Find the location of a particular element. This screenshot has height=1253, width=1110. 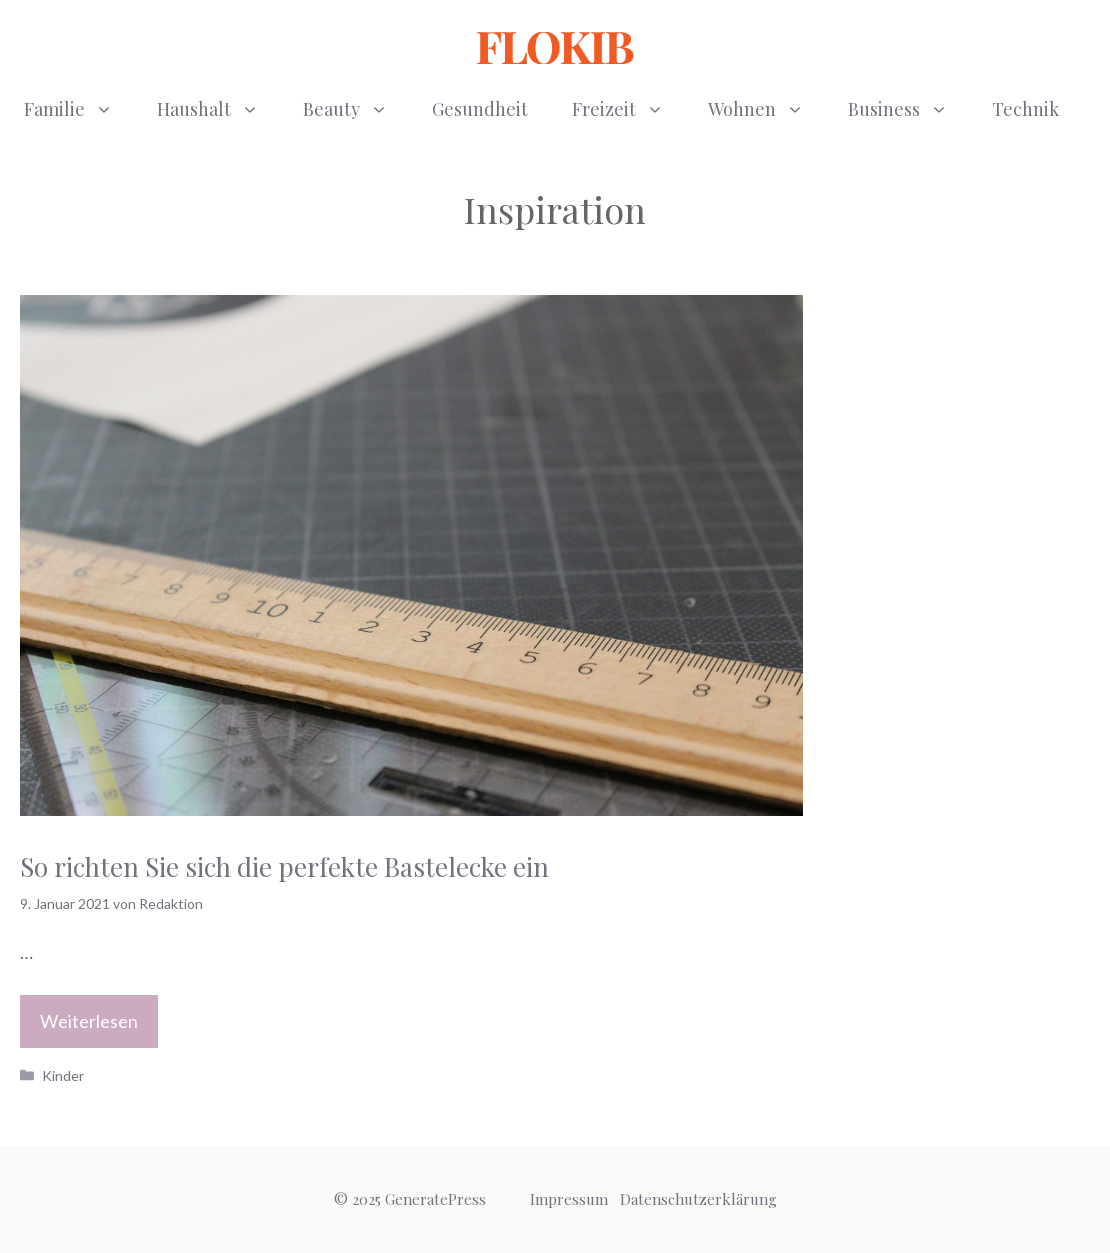

Business is located at coordinates (909, 109).